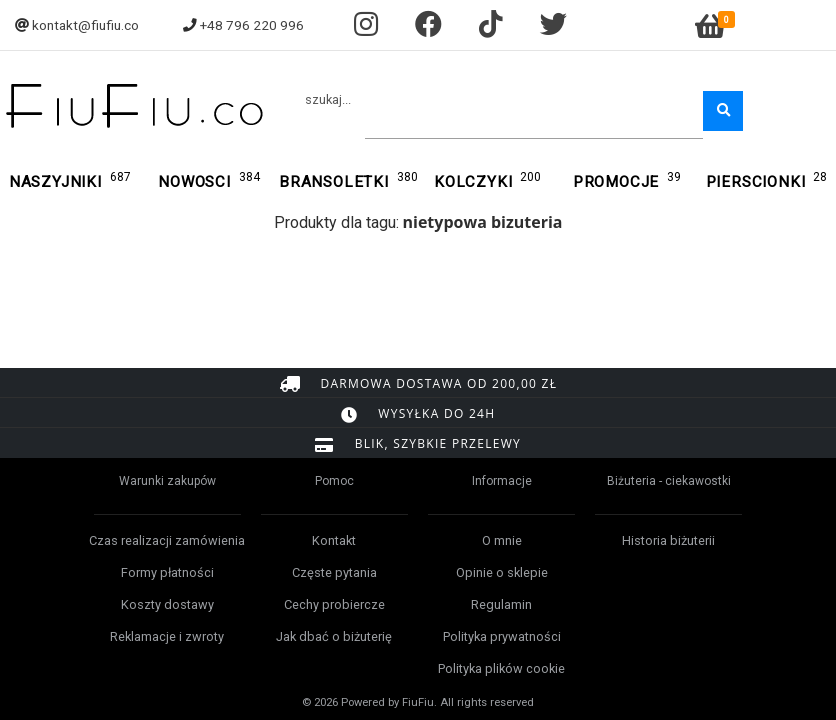 This screenshot has height=720, width=836. Describe the element at coordinates (502, 636) in the screenshot. I see `Polityka prywatności` at that location.